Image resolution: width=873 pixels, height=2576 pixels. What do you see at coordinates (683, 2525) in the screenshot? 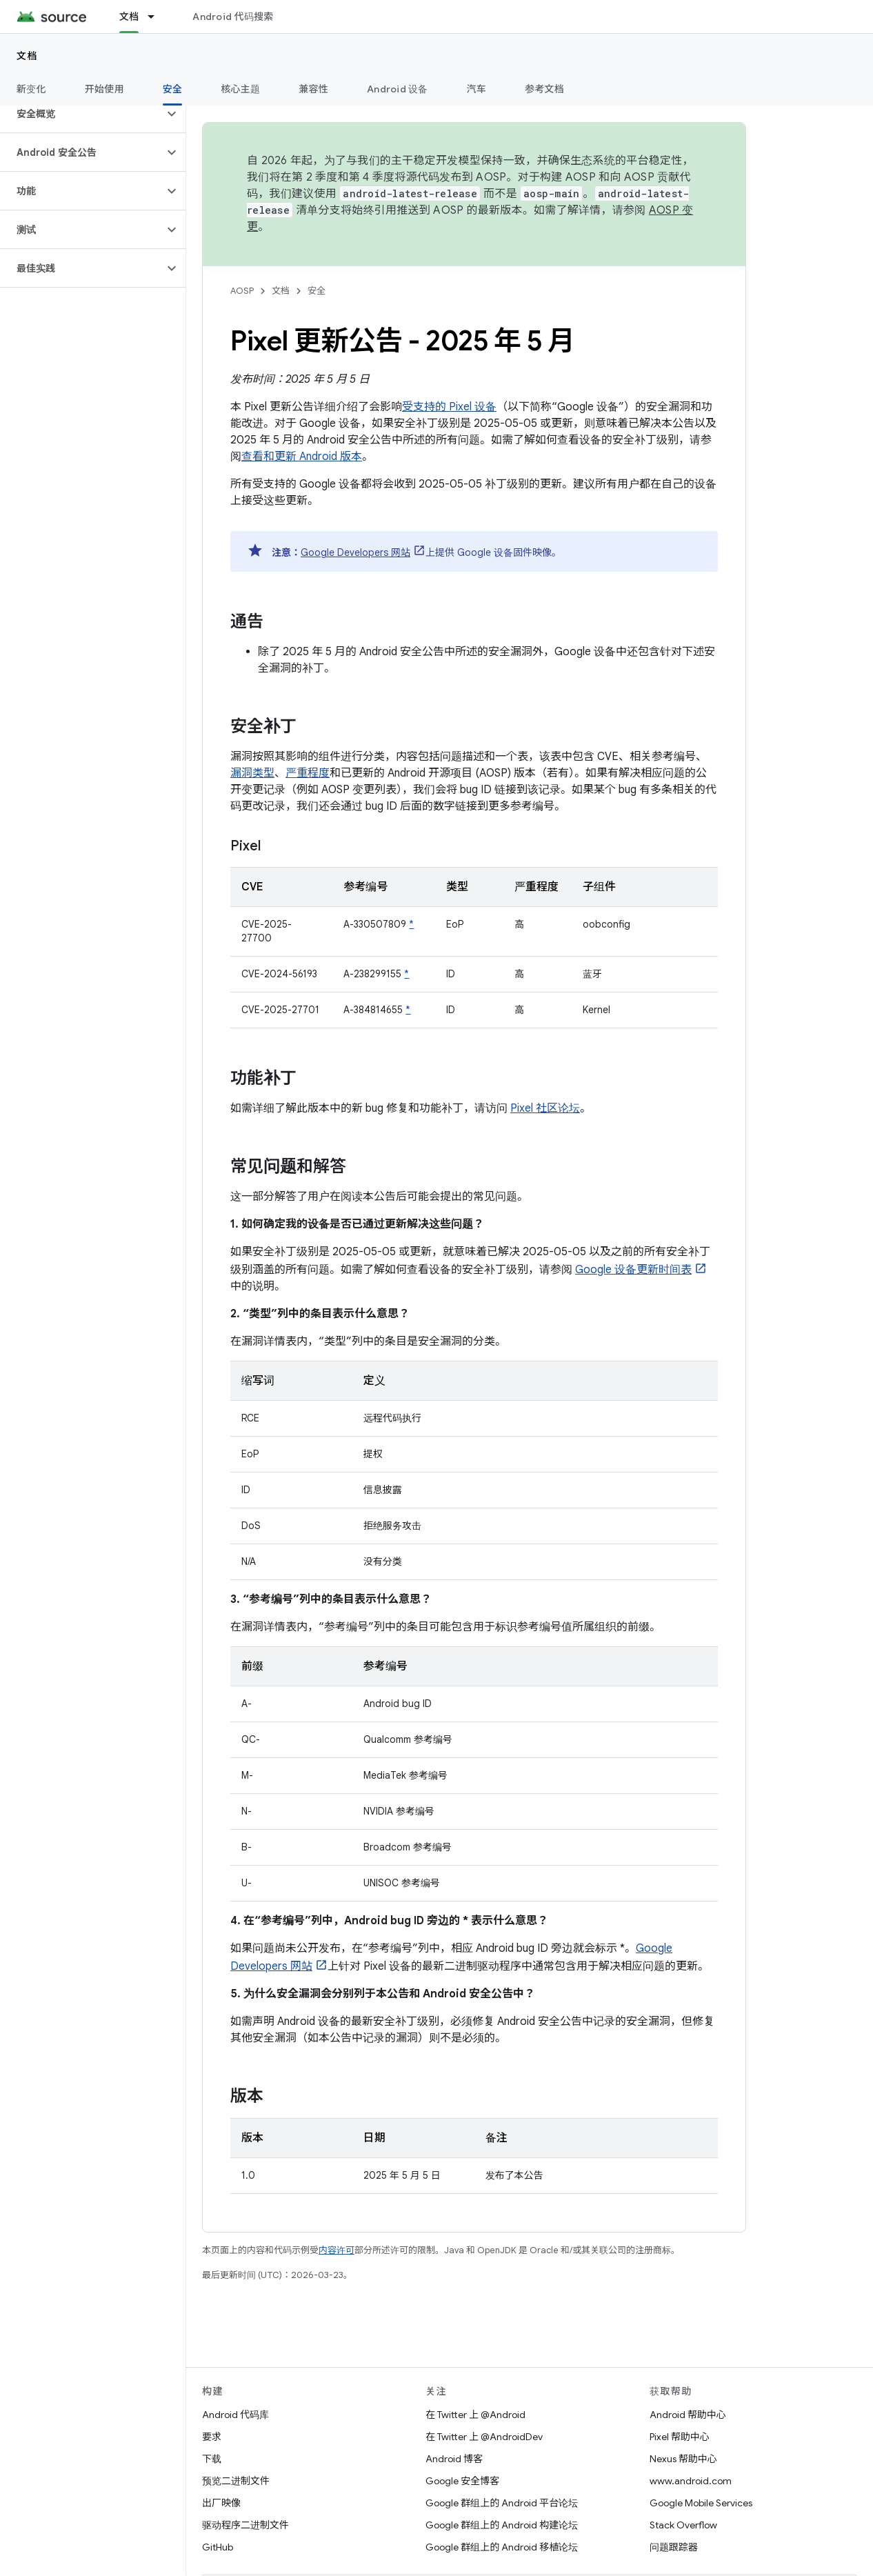
I see `Stack Overflow` at bounding box center [683, 2525].